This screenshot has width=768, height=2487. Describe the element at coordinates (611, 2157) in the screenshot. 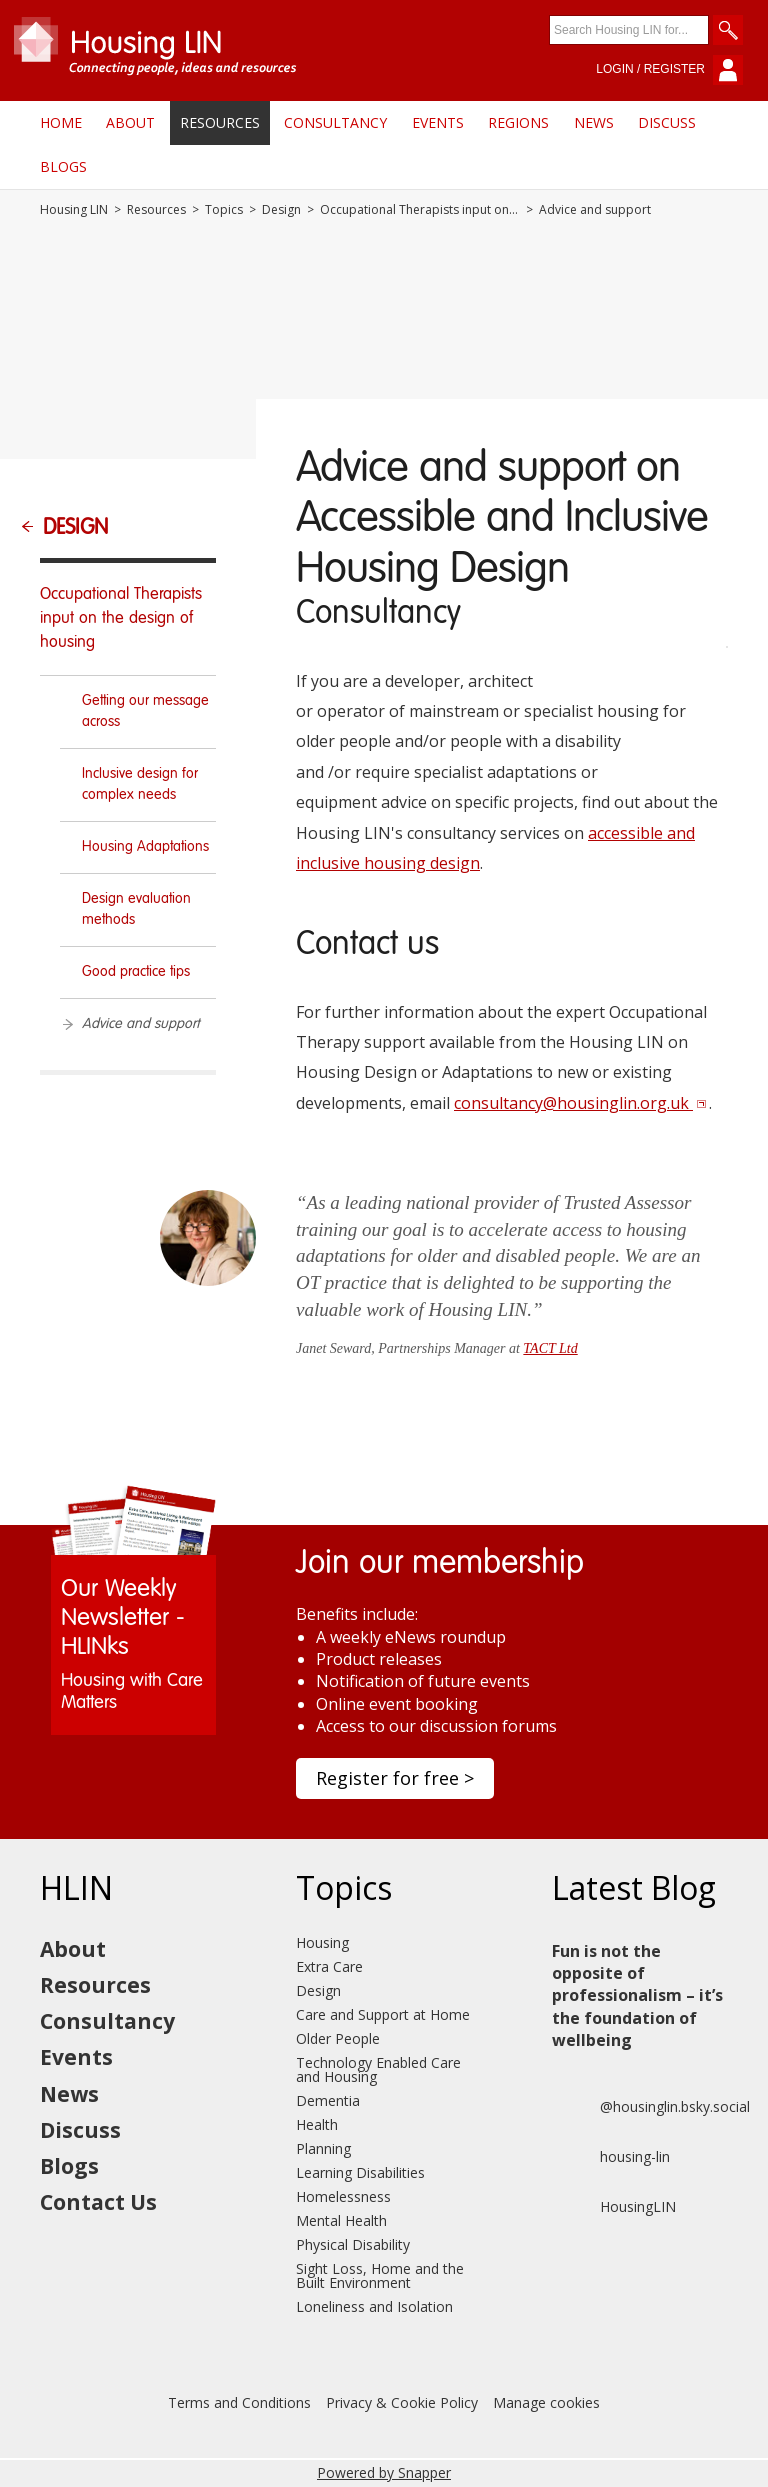

I see `housing-lin` at that location.